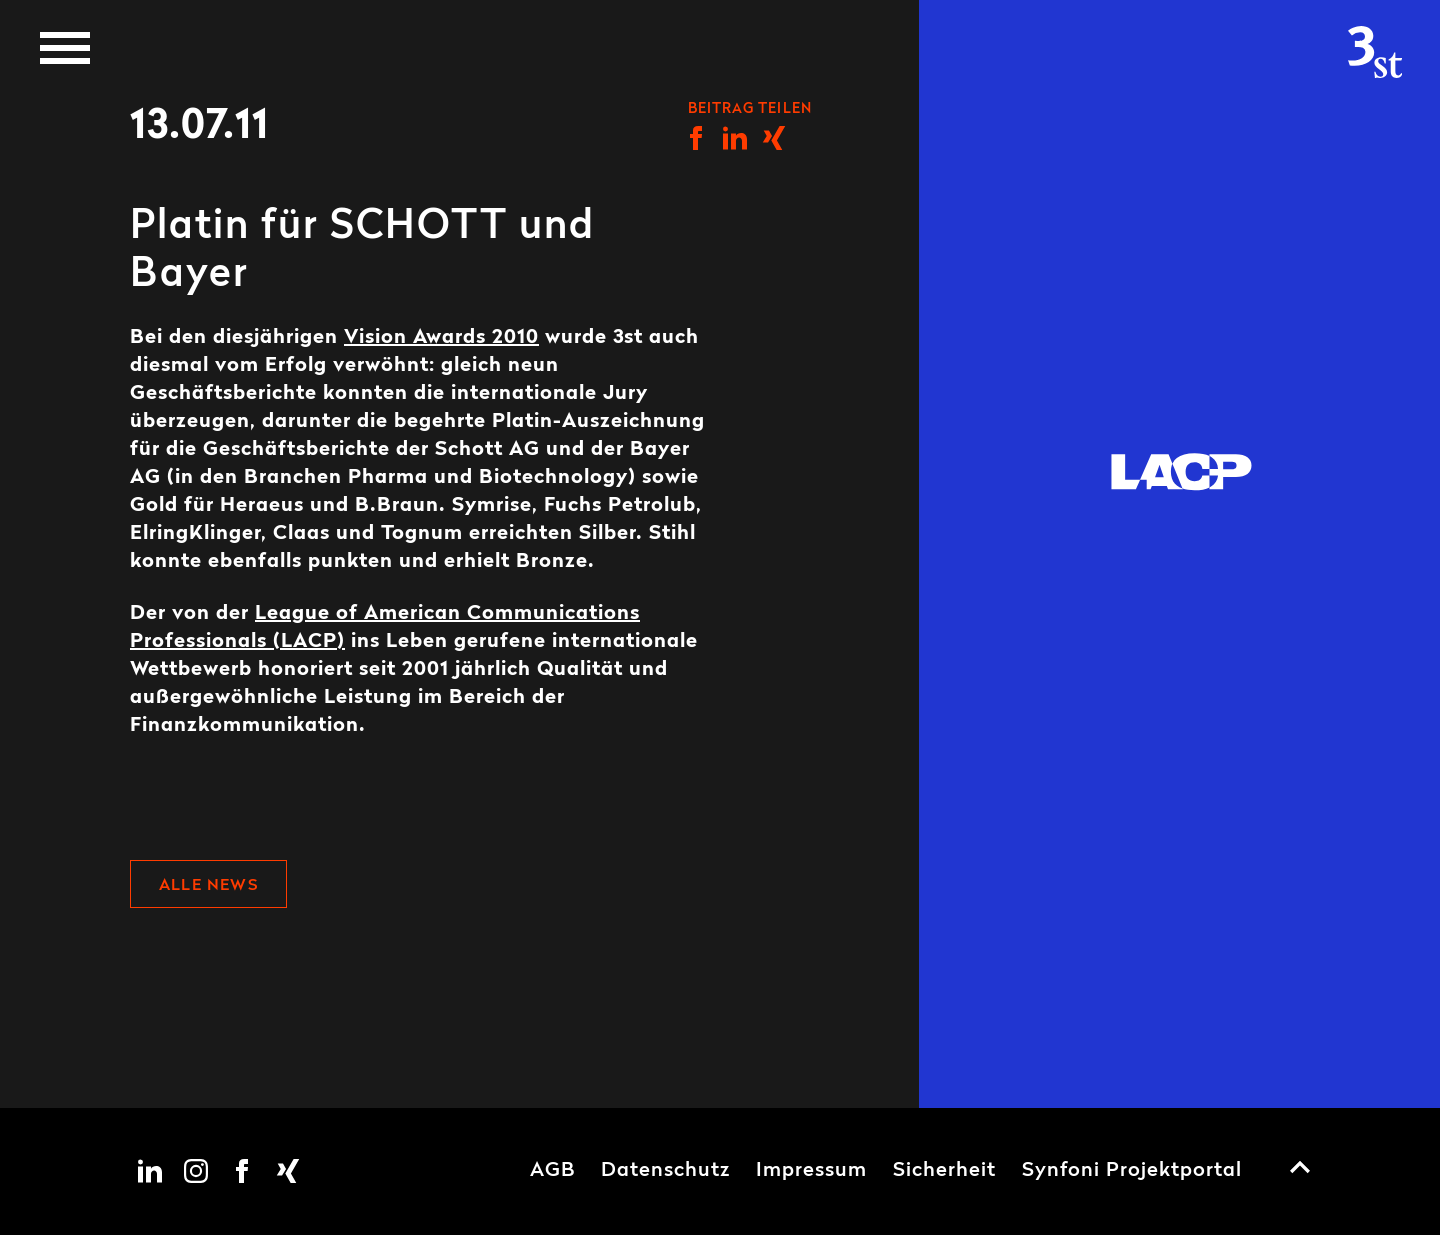 This screenshot has width=1440, height=1235. What do you see at coordinates (208, 886) in the screenshot?
I see `Alle News` at bounding box center [208, 886].